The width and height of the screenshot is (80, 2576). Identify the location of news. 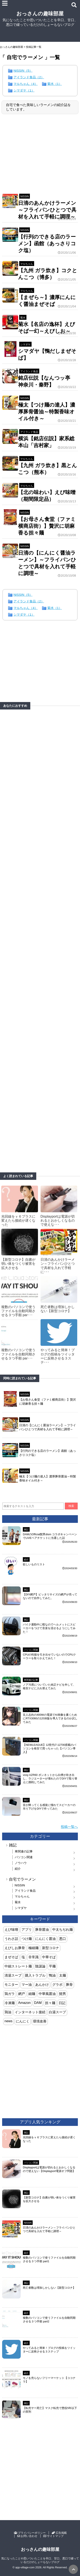
(8, 2021).